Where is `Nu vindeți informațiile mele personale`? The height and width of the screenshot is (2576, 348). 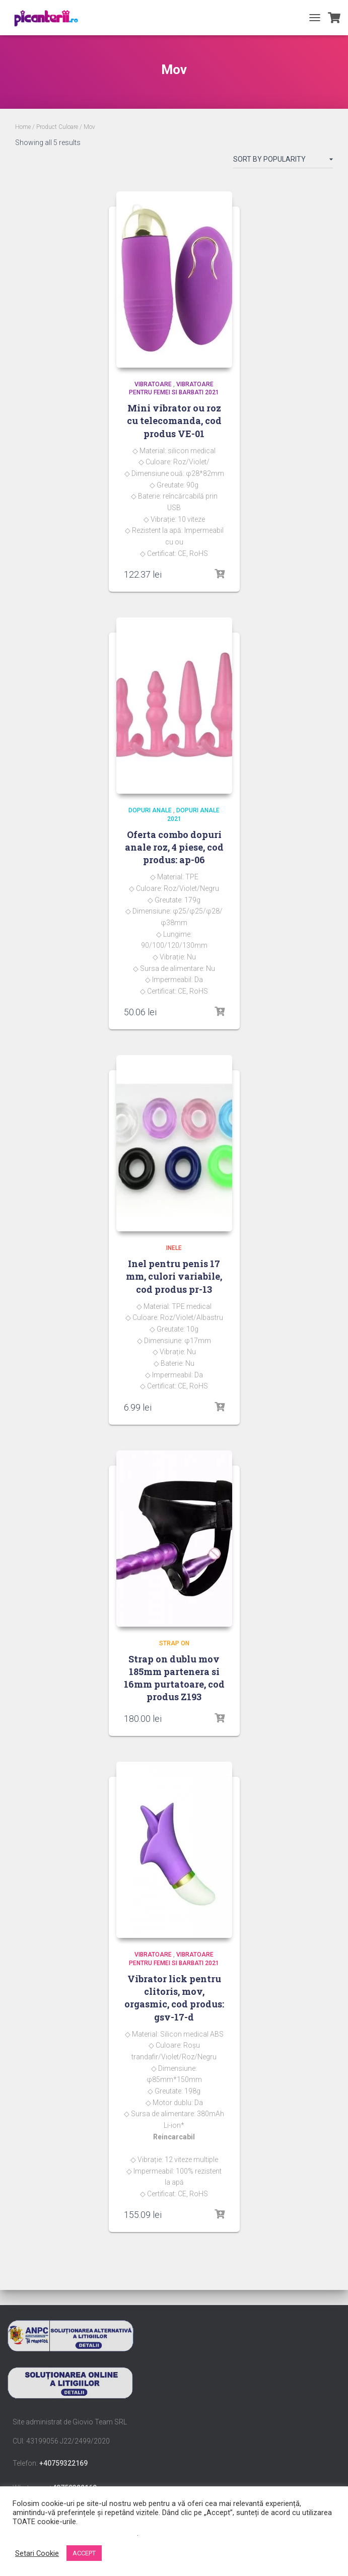
Nu vindeți informațiile mele personale is located at coordinates (75, 2533).